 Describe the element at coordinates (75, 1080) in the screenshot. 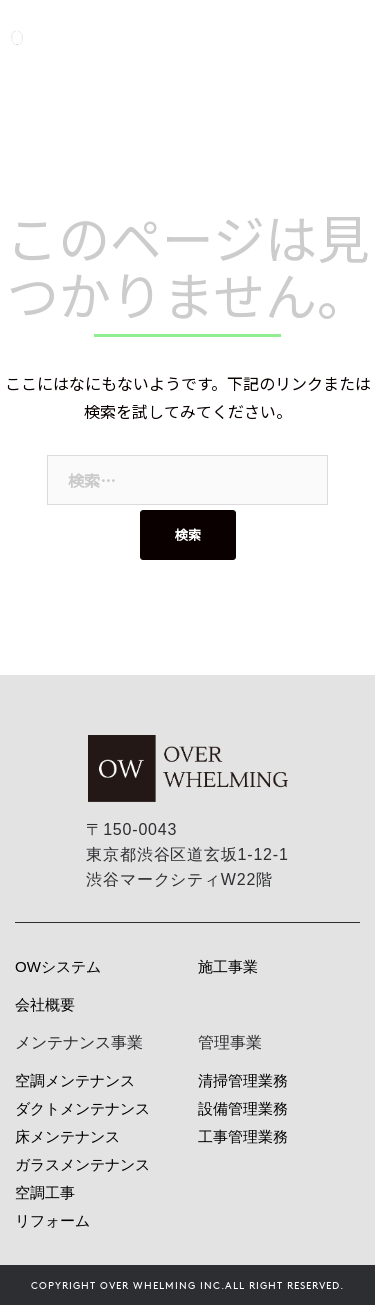

I see `空調メンテナンス` at that location.